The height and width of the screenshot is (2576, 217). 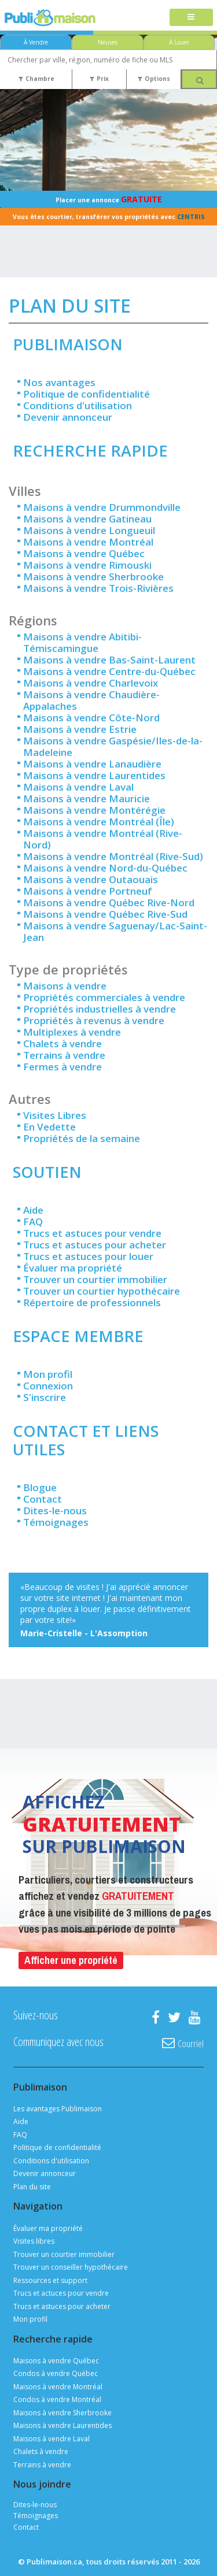 What do you see at coordinates (81, 1138) in the screenshot?
I see `Propriétés de la semaine` at bounding box center [81, 1138].